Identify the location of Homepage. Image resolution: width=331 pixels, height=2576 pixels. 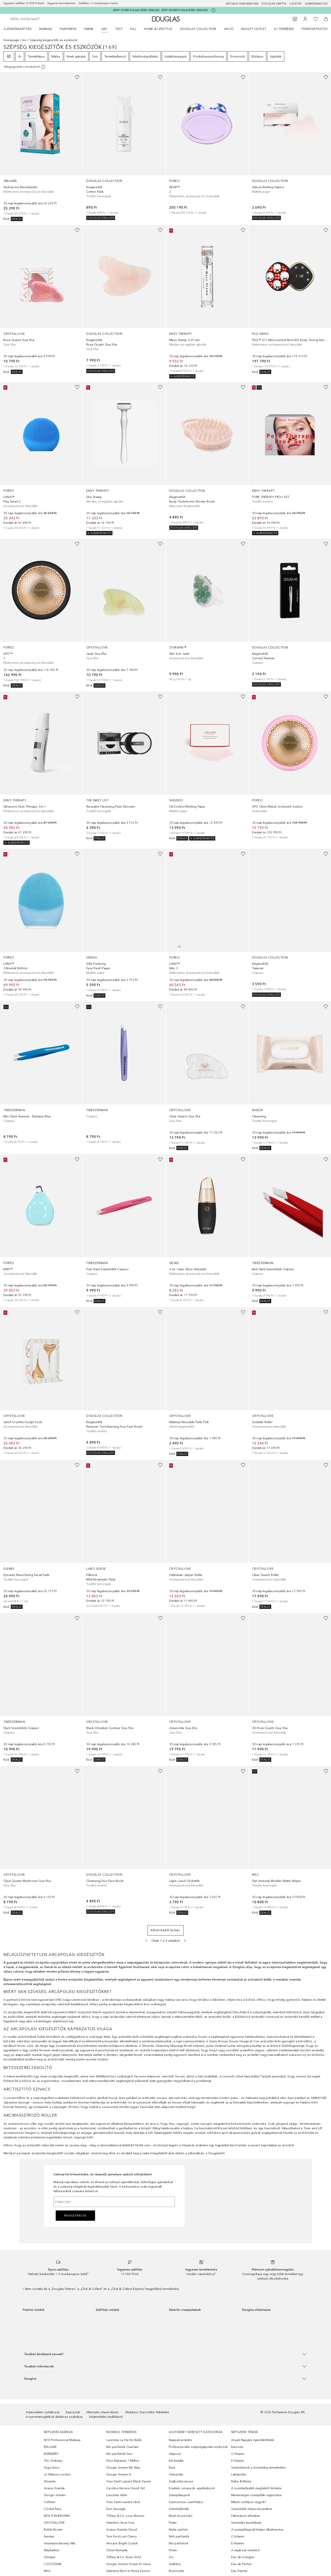
(11, 40).